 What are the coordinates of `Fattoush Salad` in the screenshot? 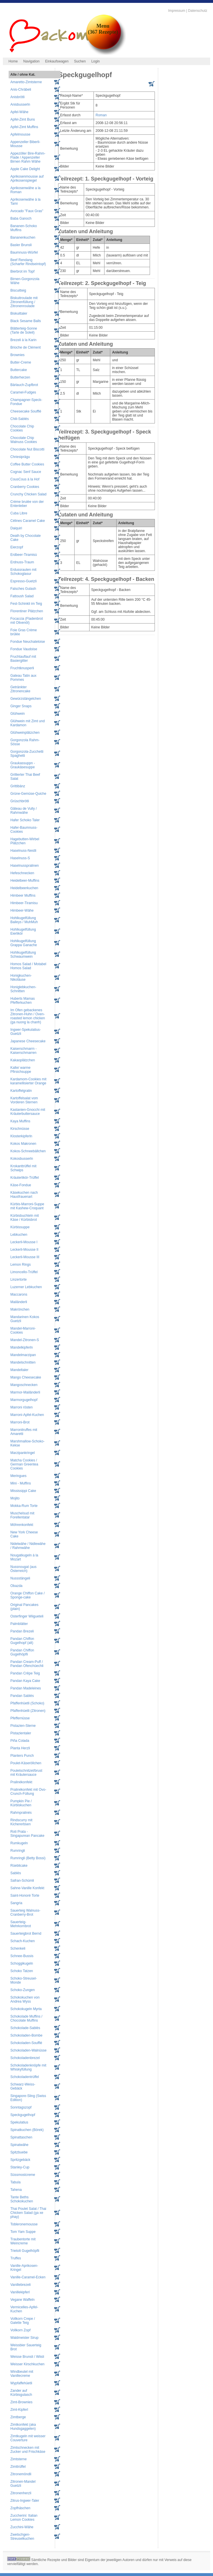 It's located at (22, 596).